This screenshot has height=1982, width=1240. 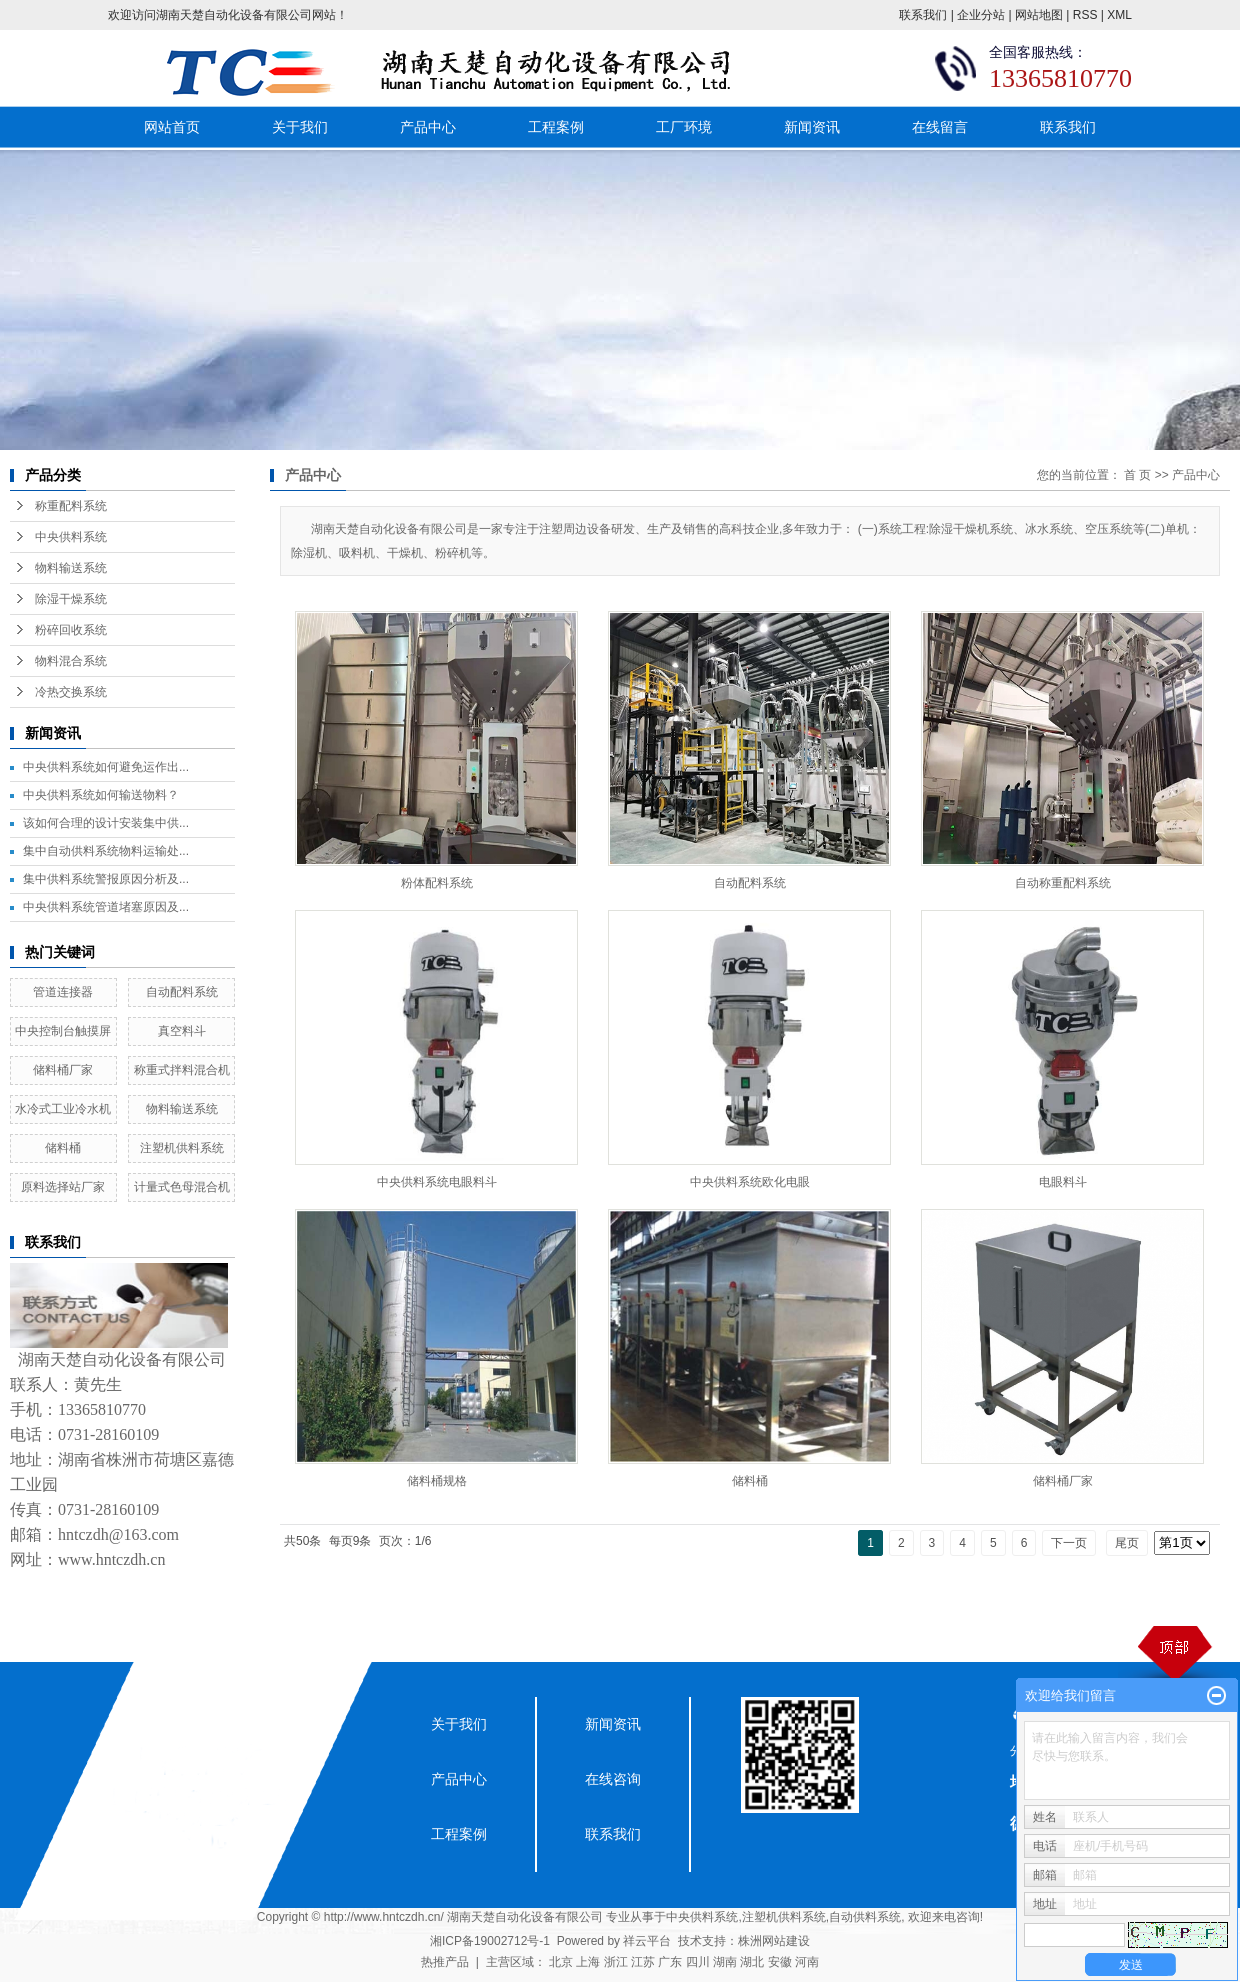 I want to click on 湖北, so click(x=752, y=1962).